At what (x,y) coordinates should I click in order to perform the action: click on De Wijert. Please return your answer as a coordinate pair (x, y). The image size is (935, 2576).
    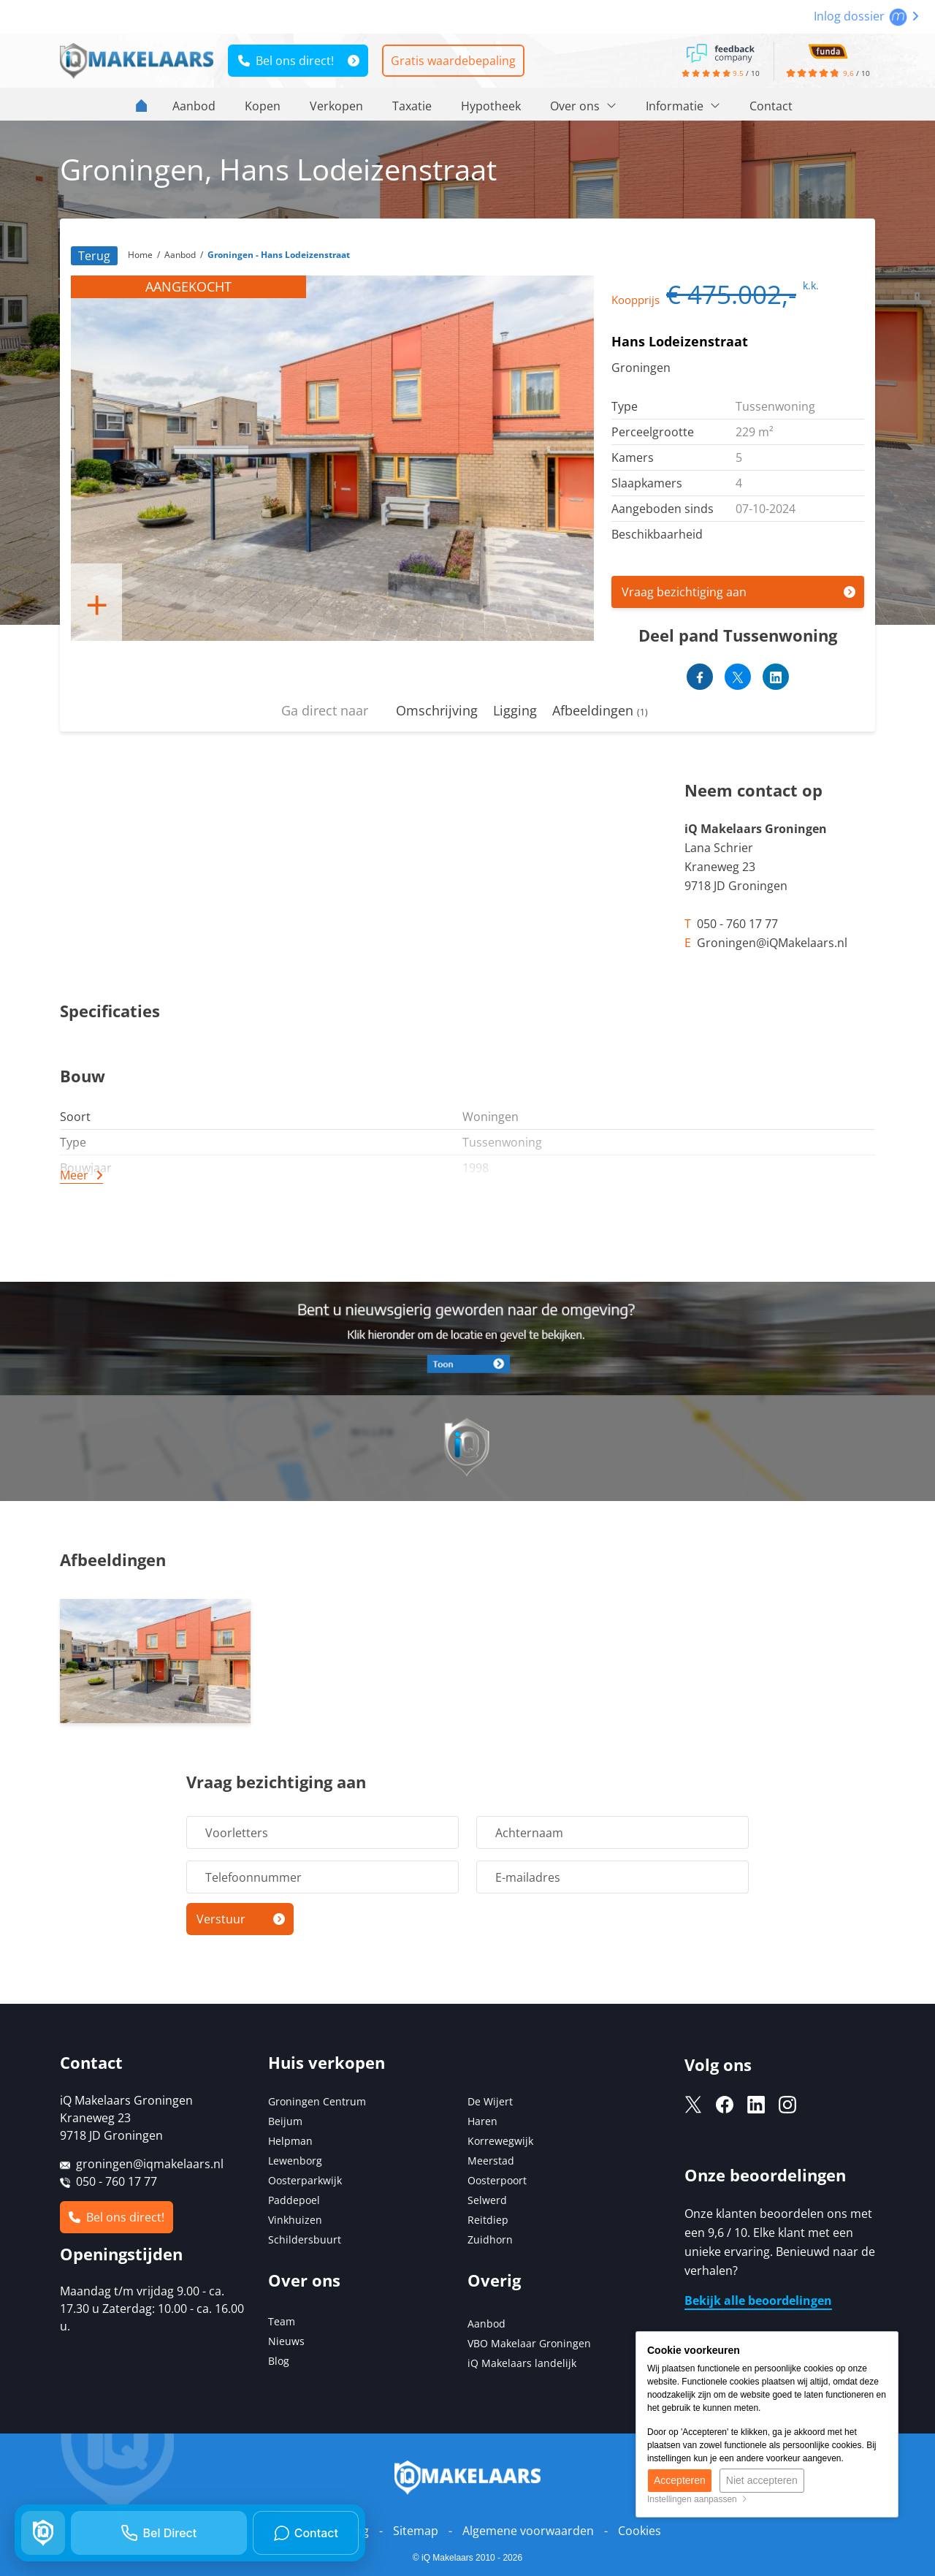
    Looking at the image, I should click on (490, 2101).